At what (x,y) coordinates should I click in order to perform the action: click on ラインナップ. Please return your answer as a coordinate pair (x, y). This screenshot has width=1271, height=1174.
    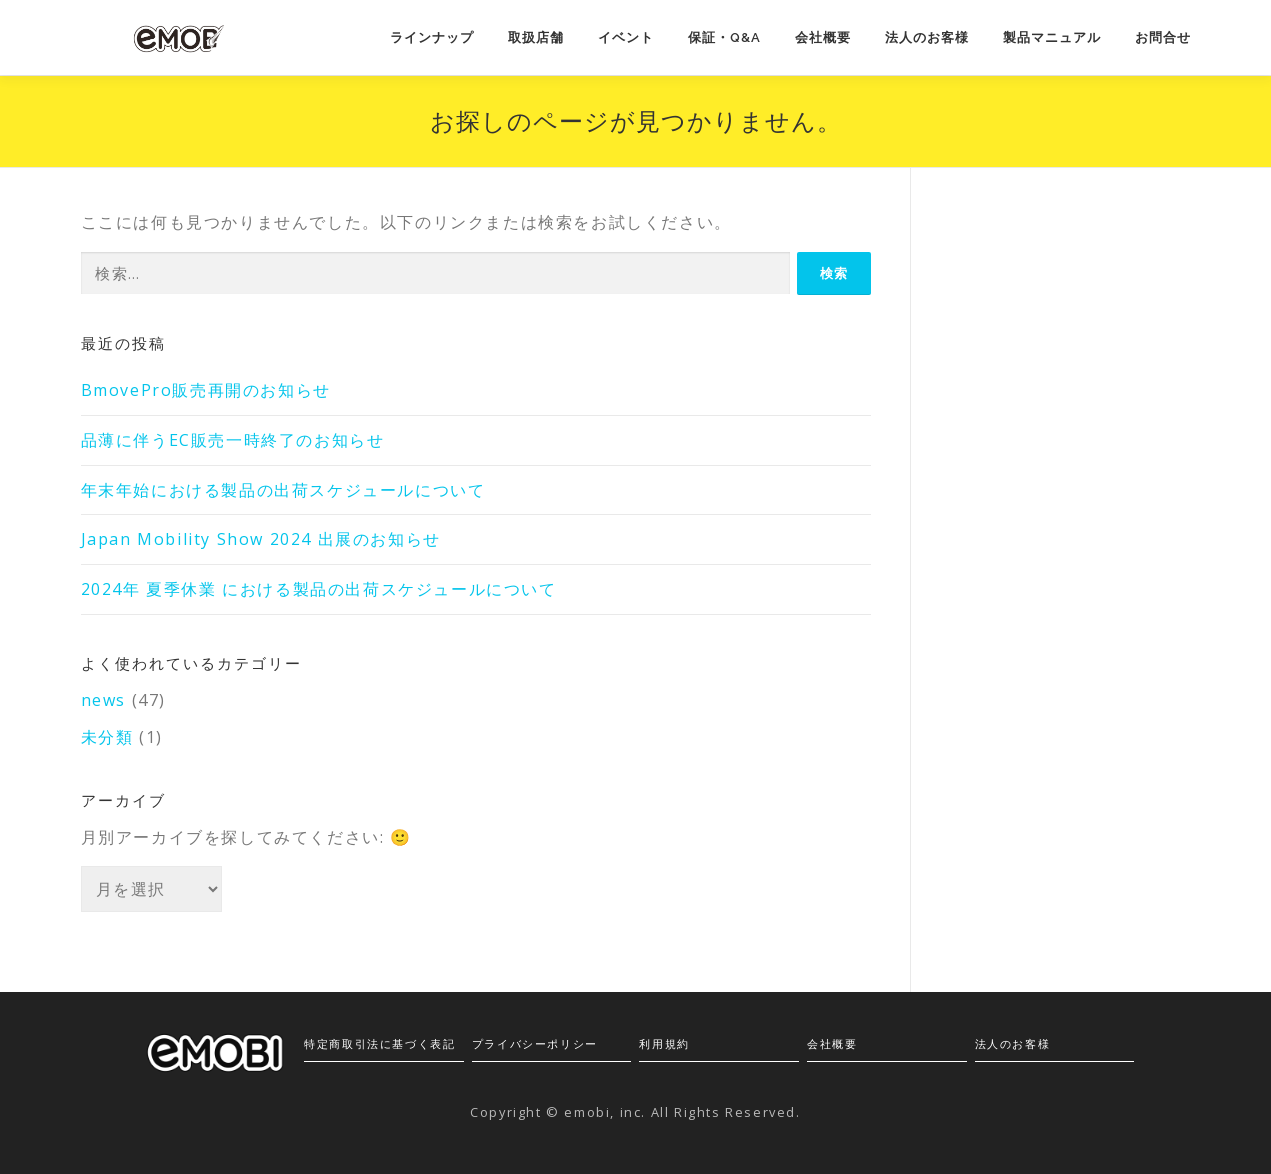
    Looking at the image, I should click on (432, 37).